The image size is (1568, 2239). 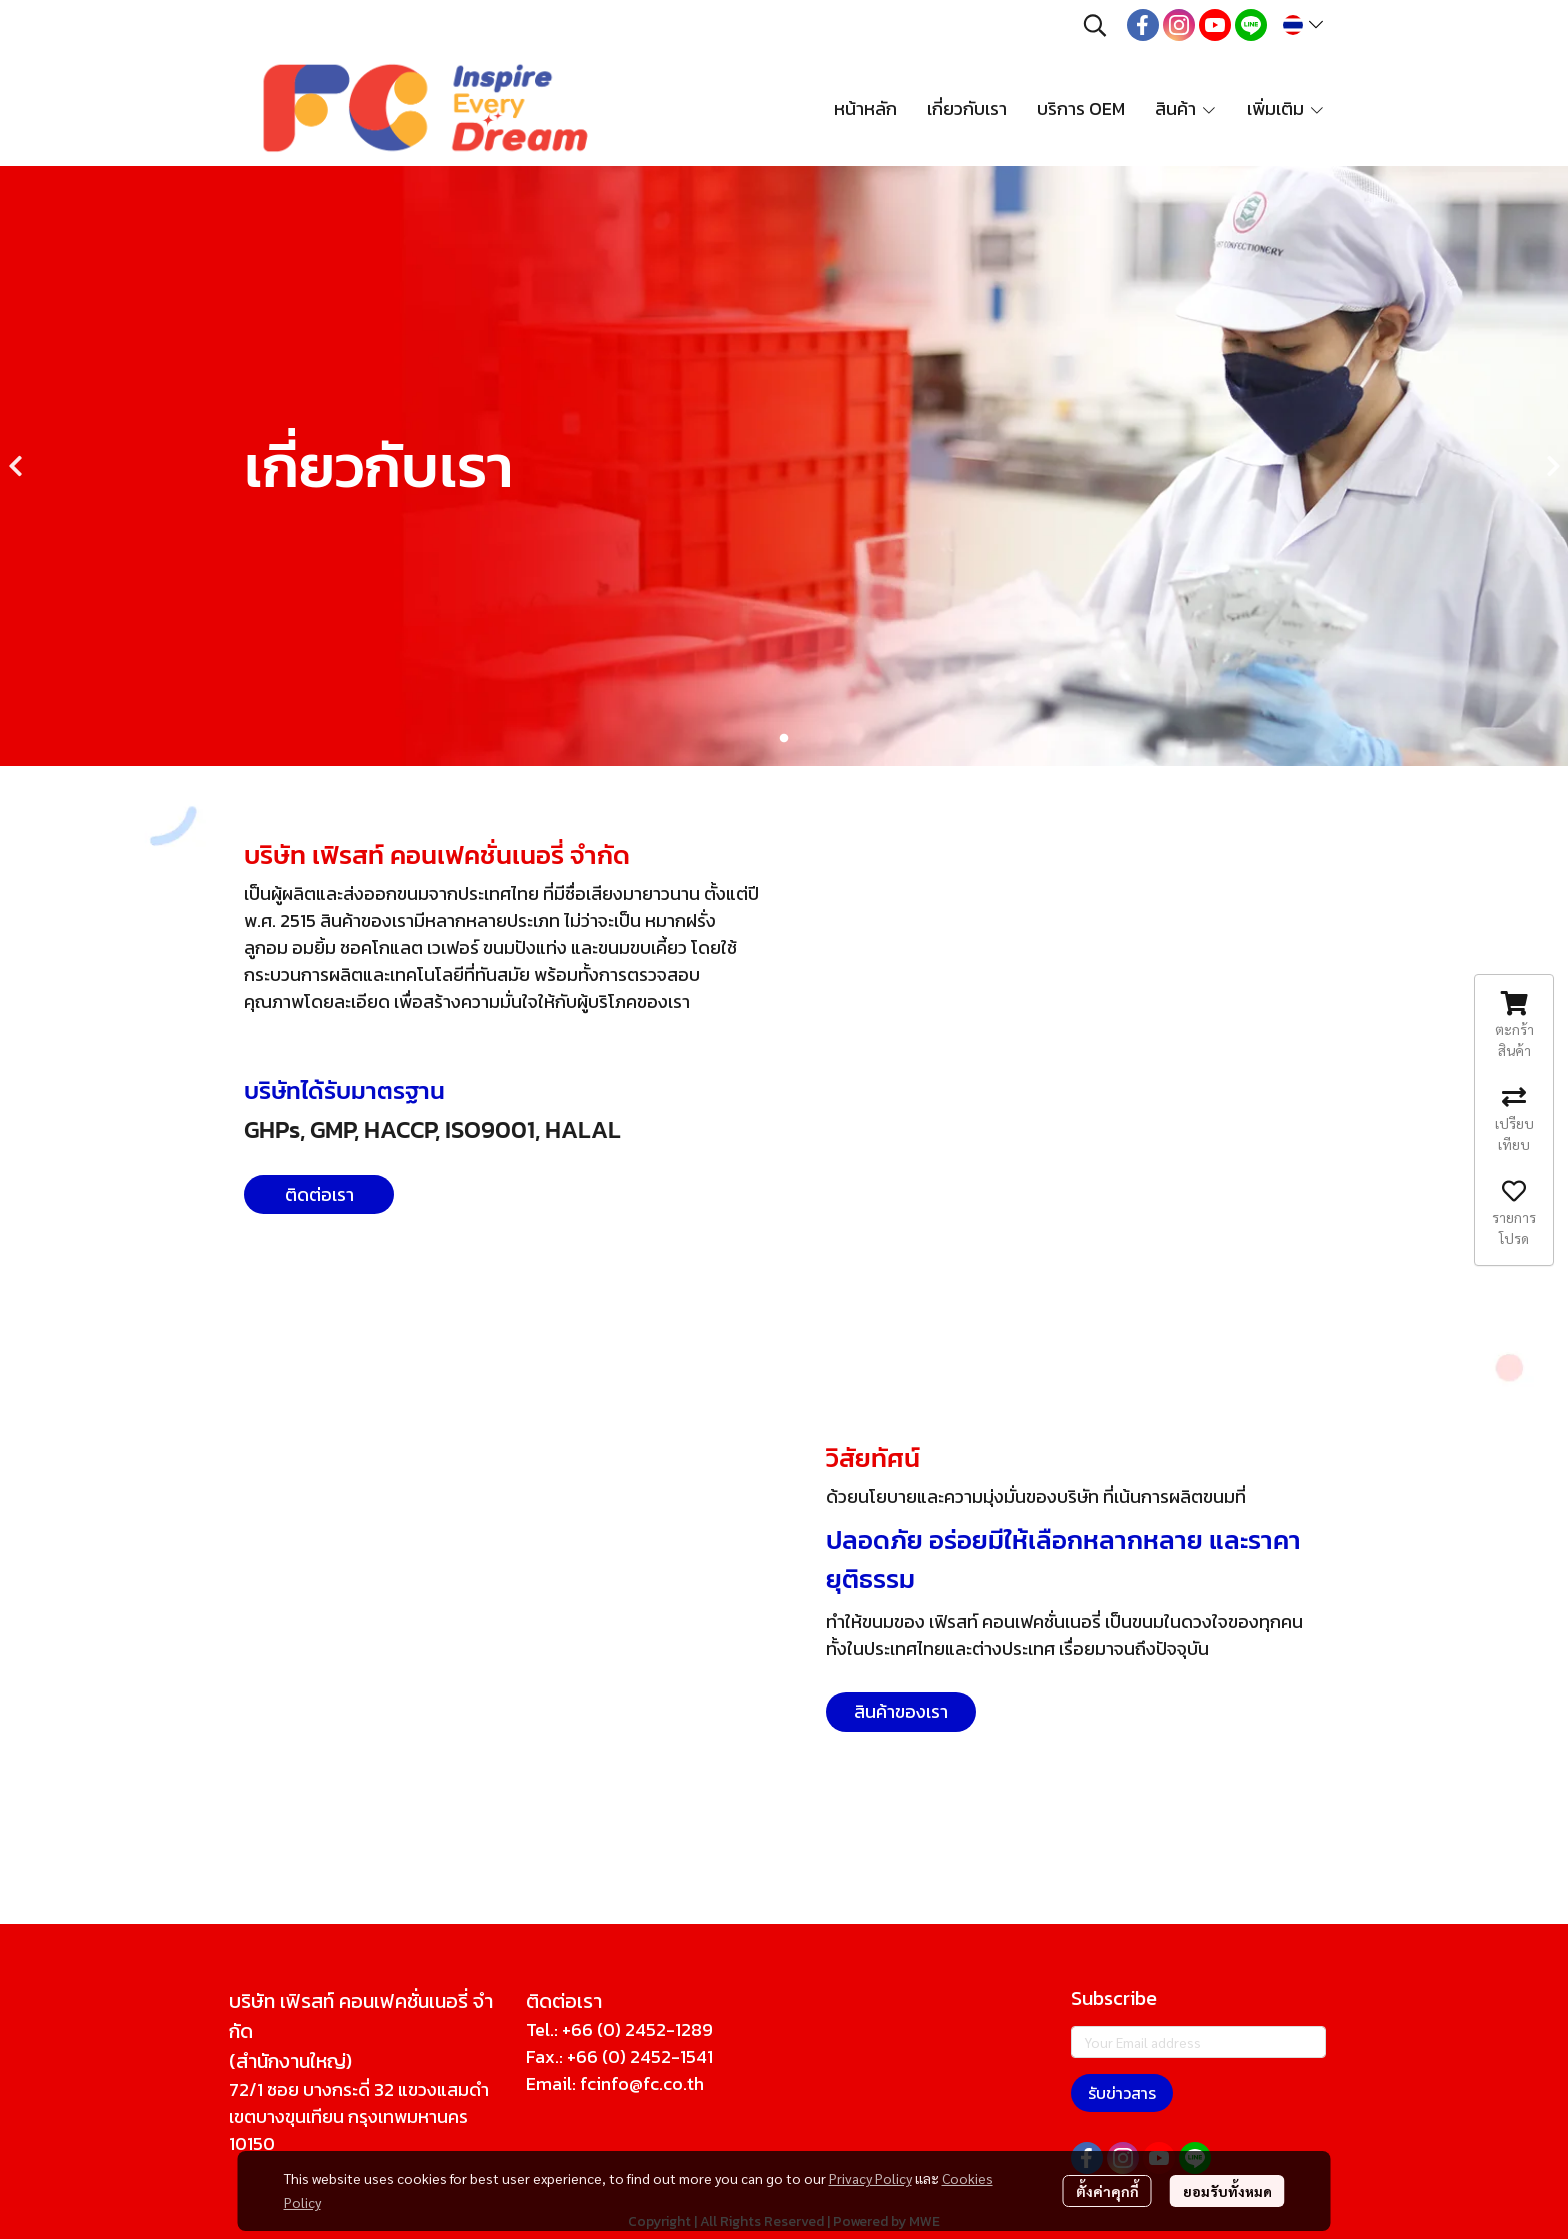 I want to click on Privacy Policy, so click(x=870, y=2178).